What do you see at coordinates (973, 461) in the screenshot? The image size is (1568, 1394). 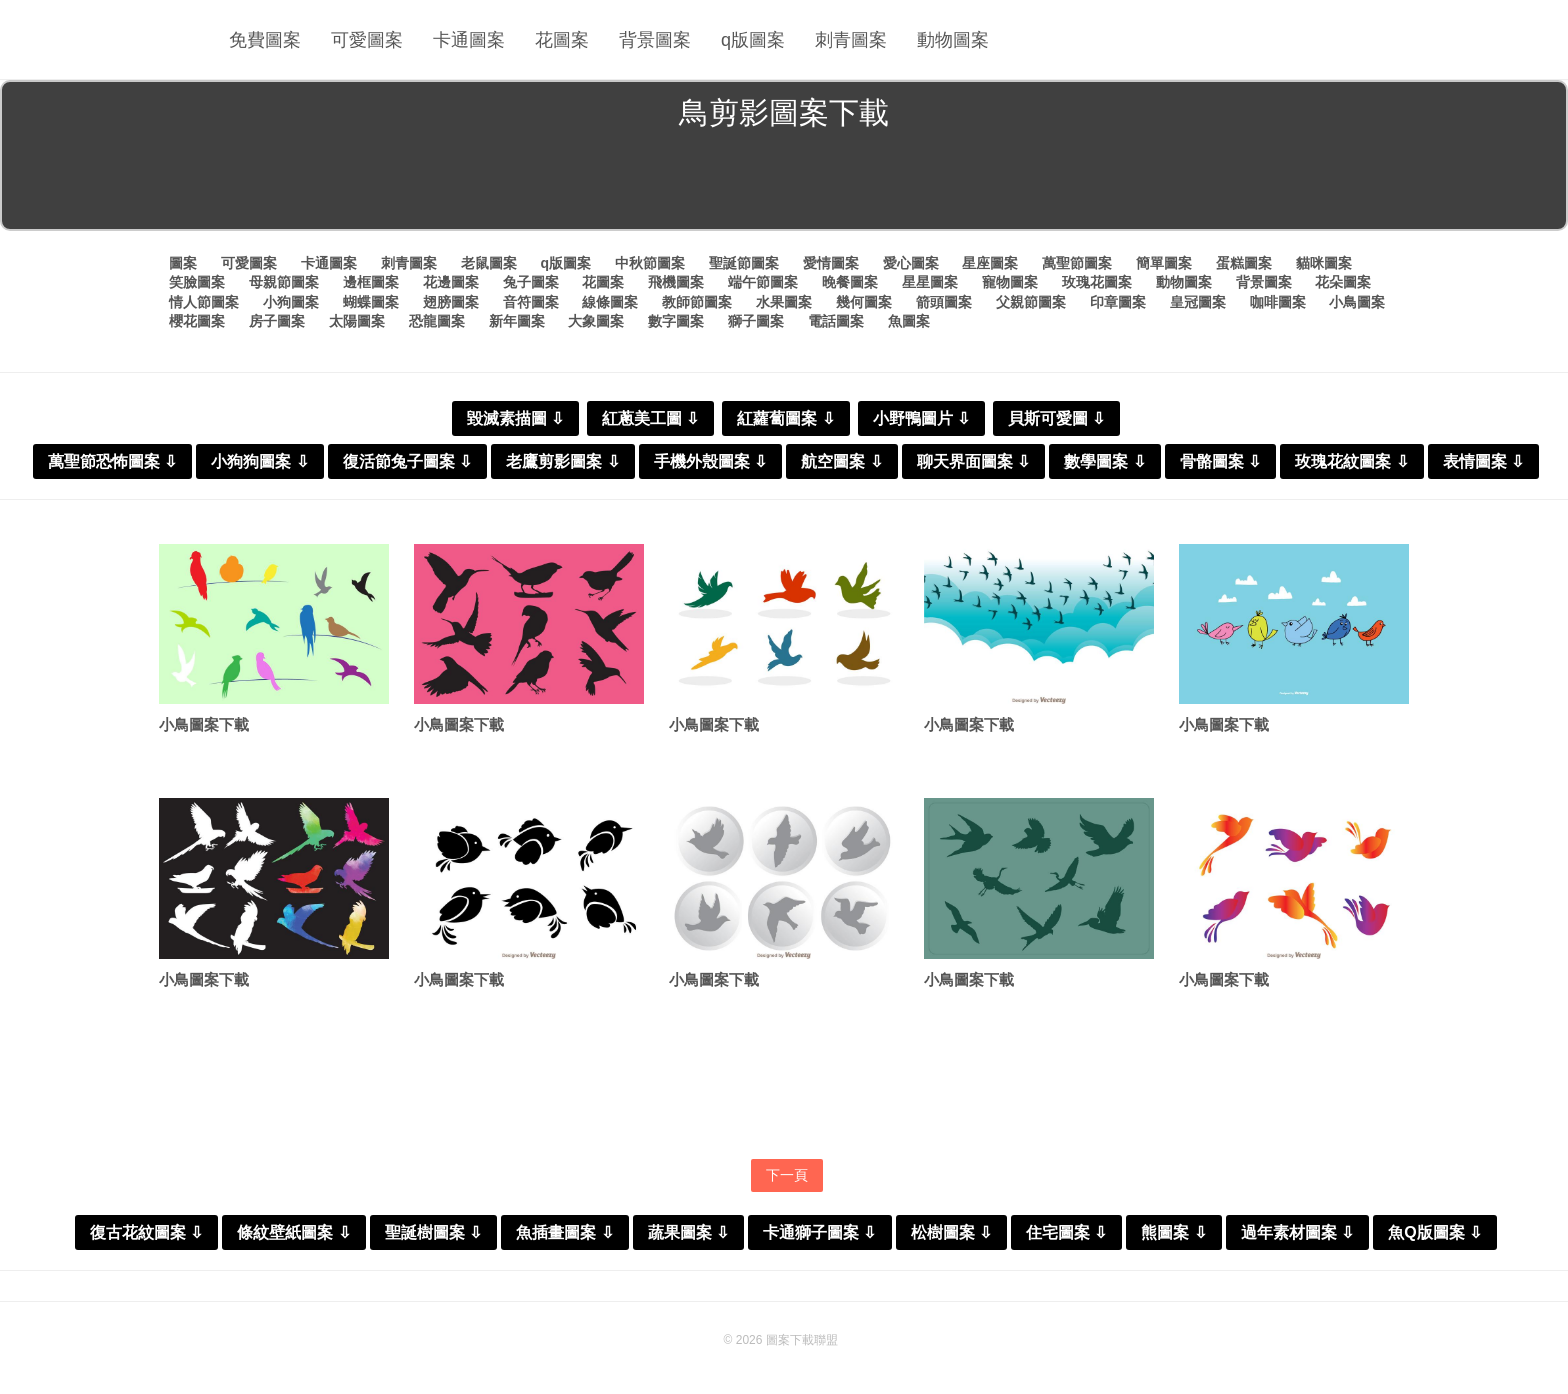 I see `聊天界面圖案 ⇩` at bounding box center [973, 461].